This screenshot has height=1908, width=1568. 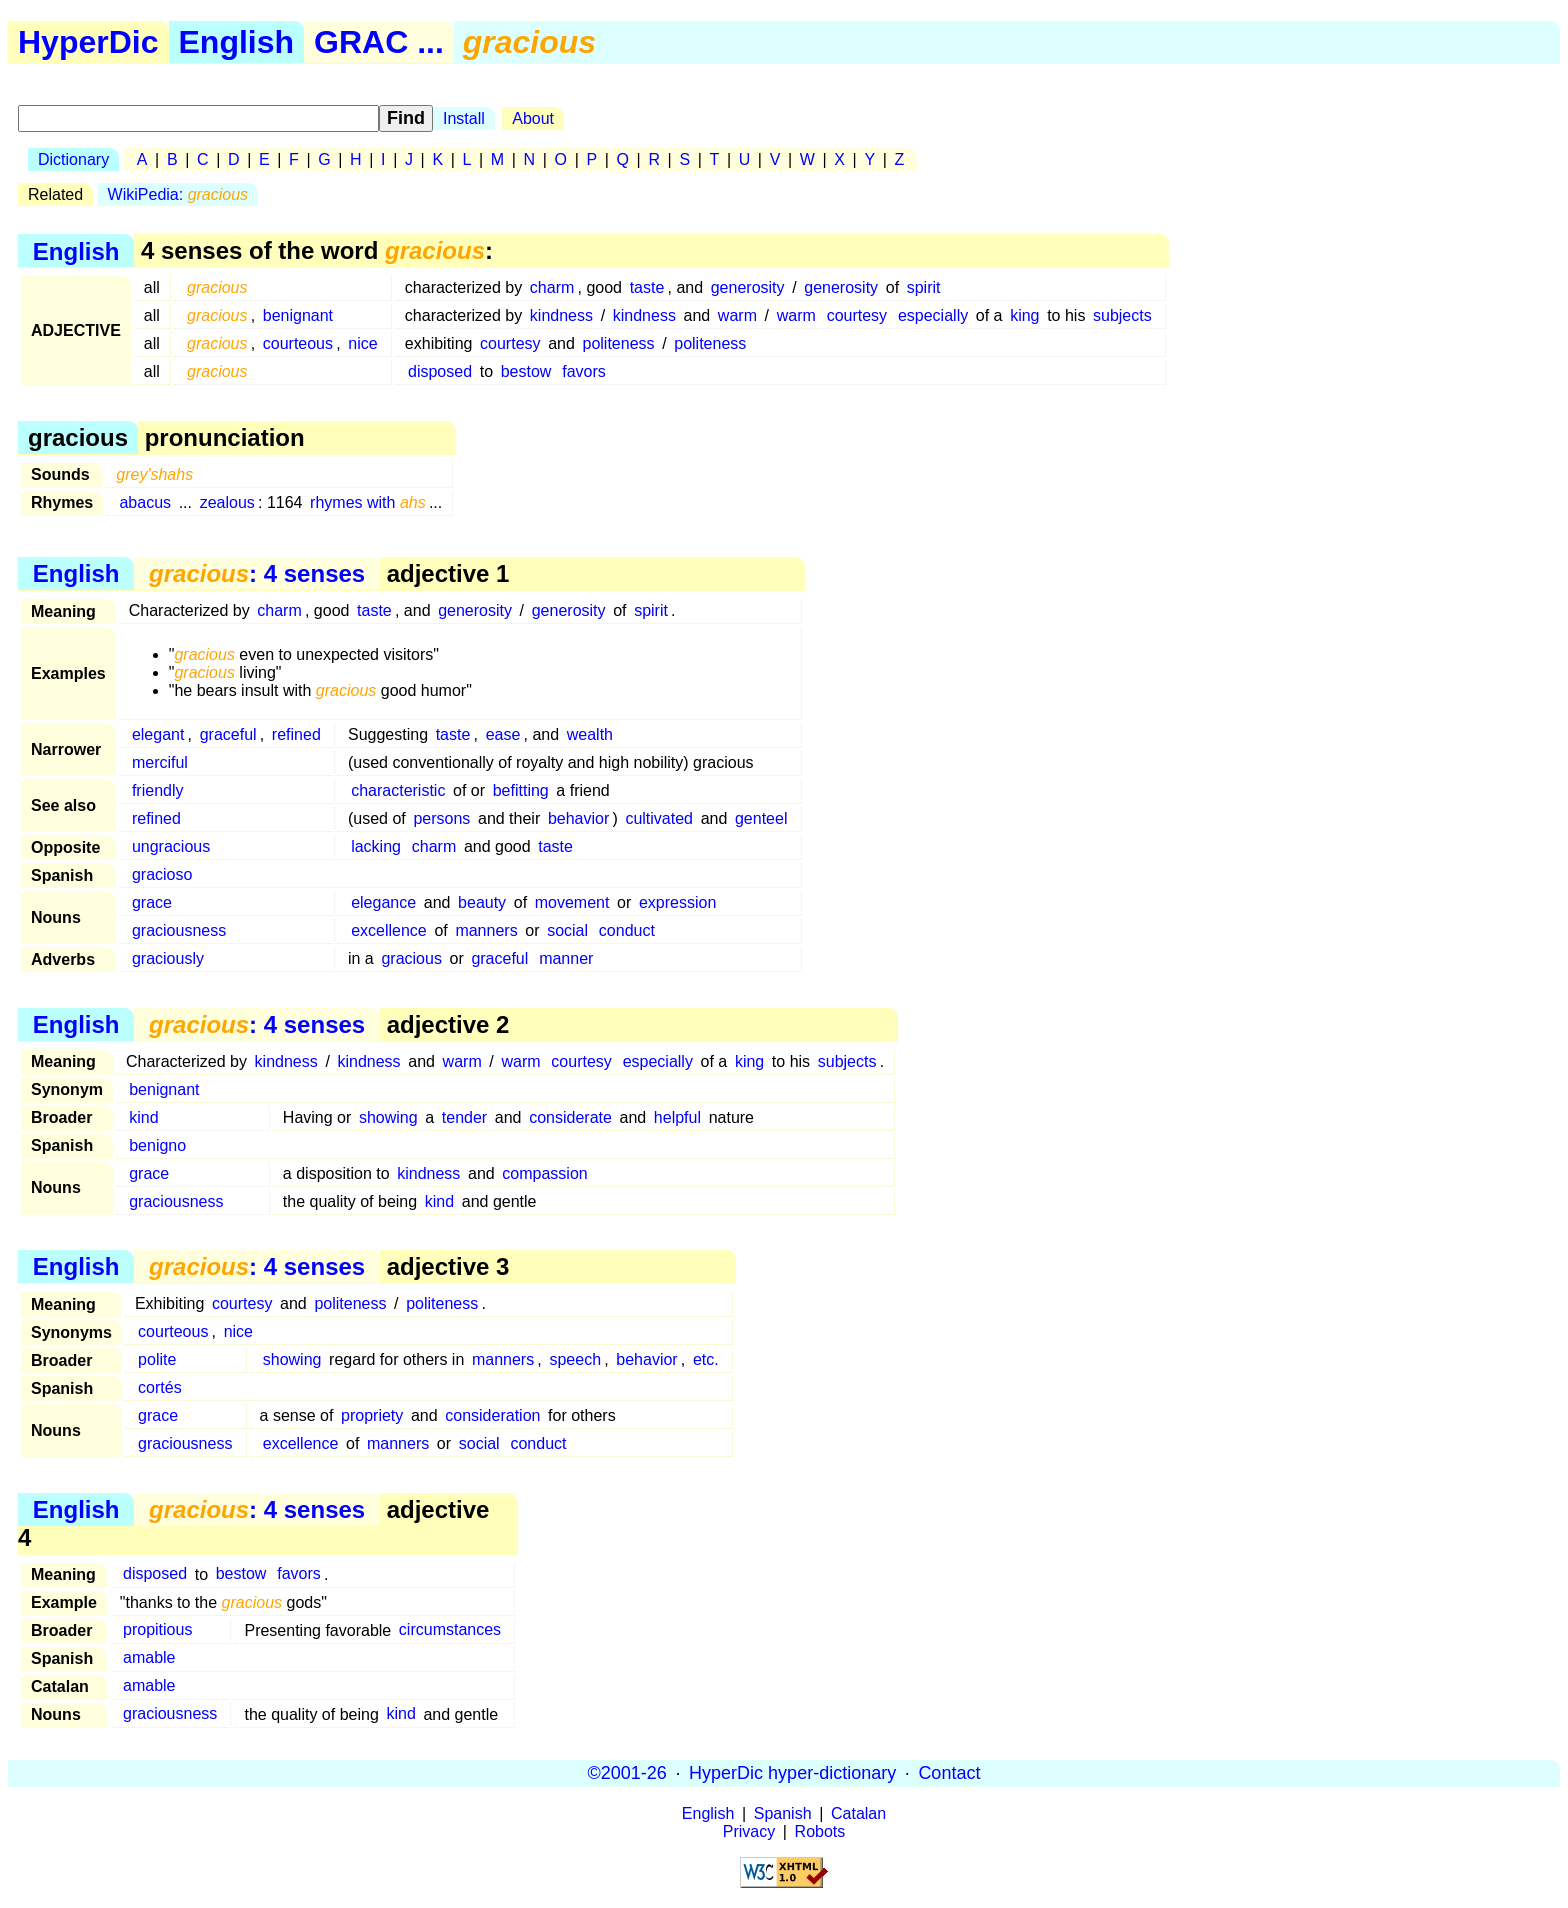 What do you see at coordinates (619, 343) in the screenshot?
I see `politeness` at bounding box center [619, 343].